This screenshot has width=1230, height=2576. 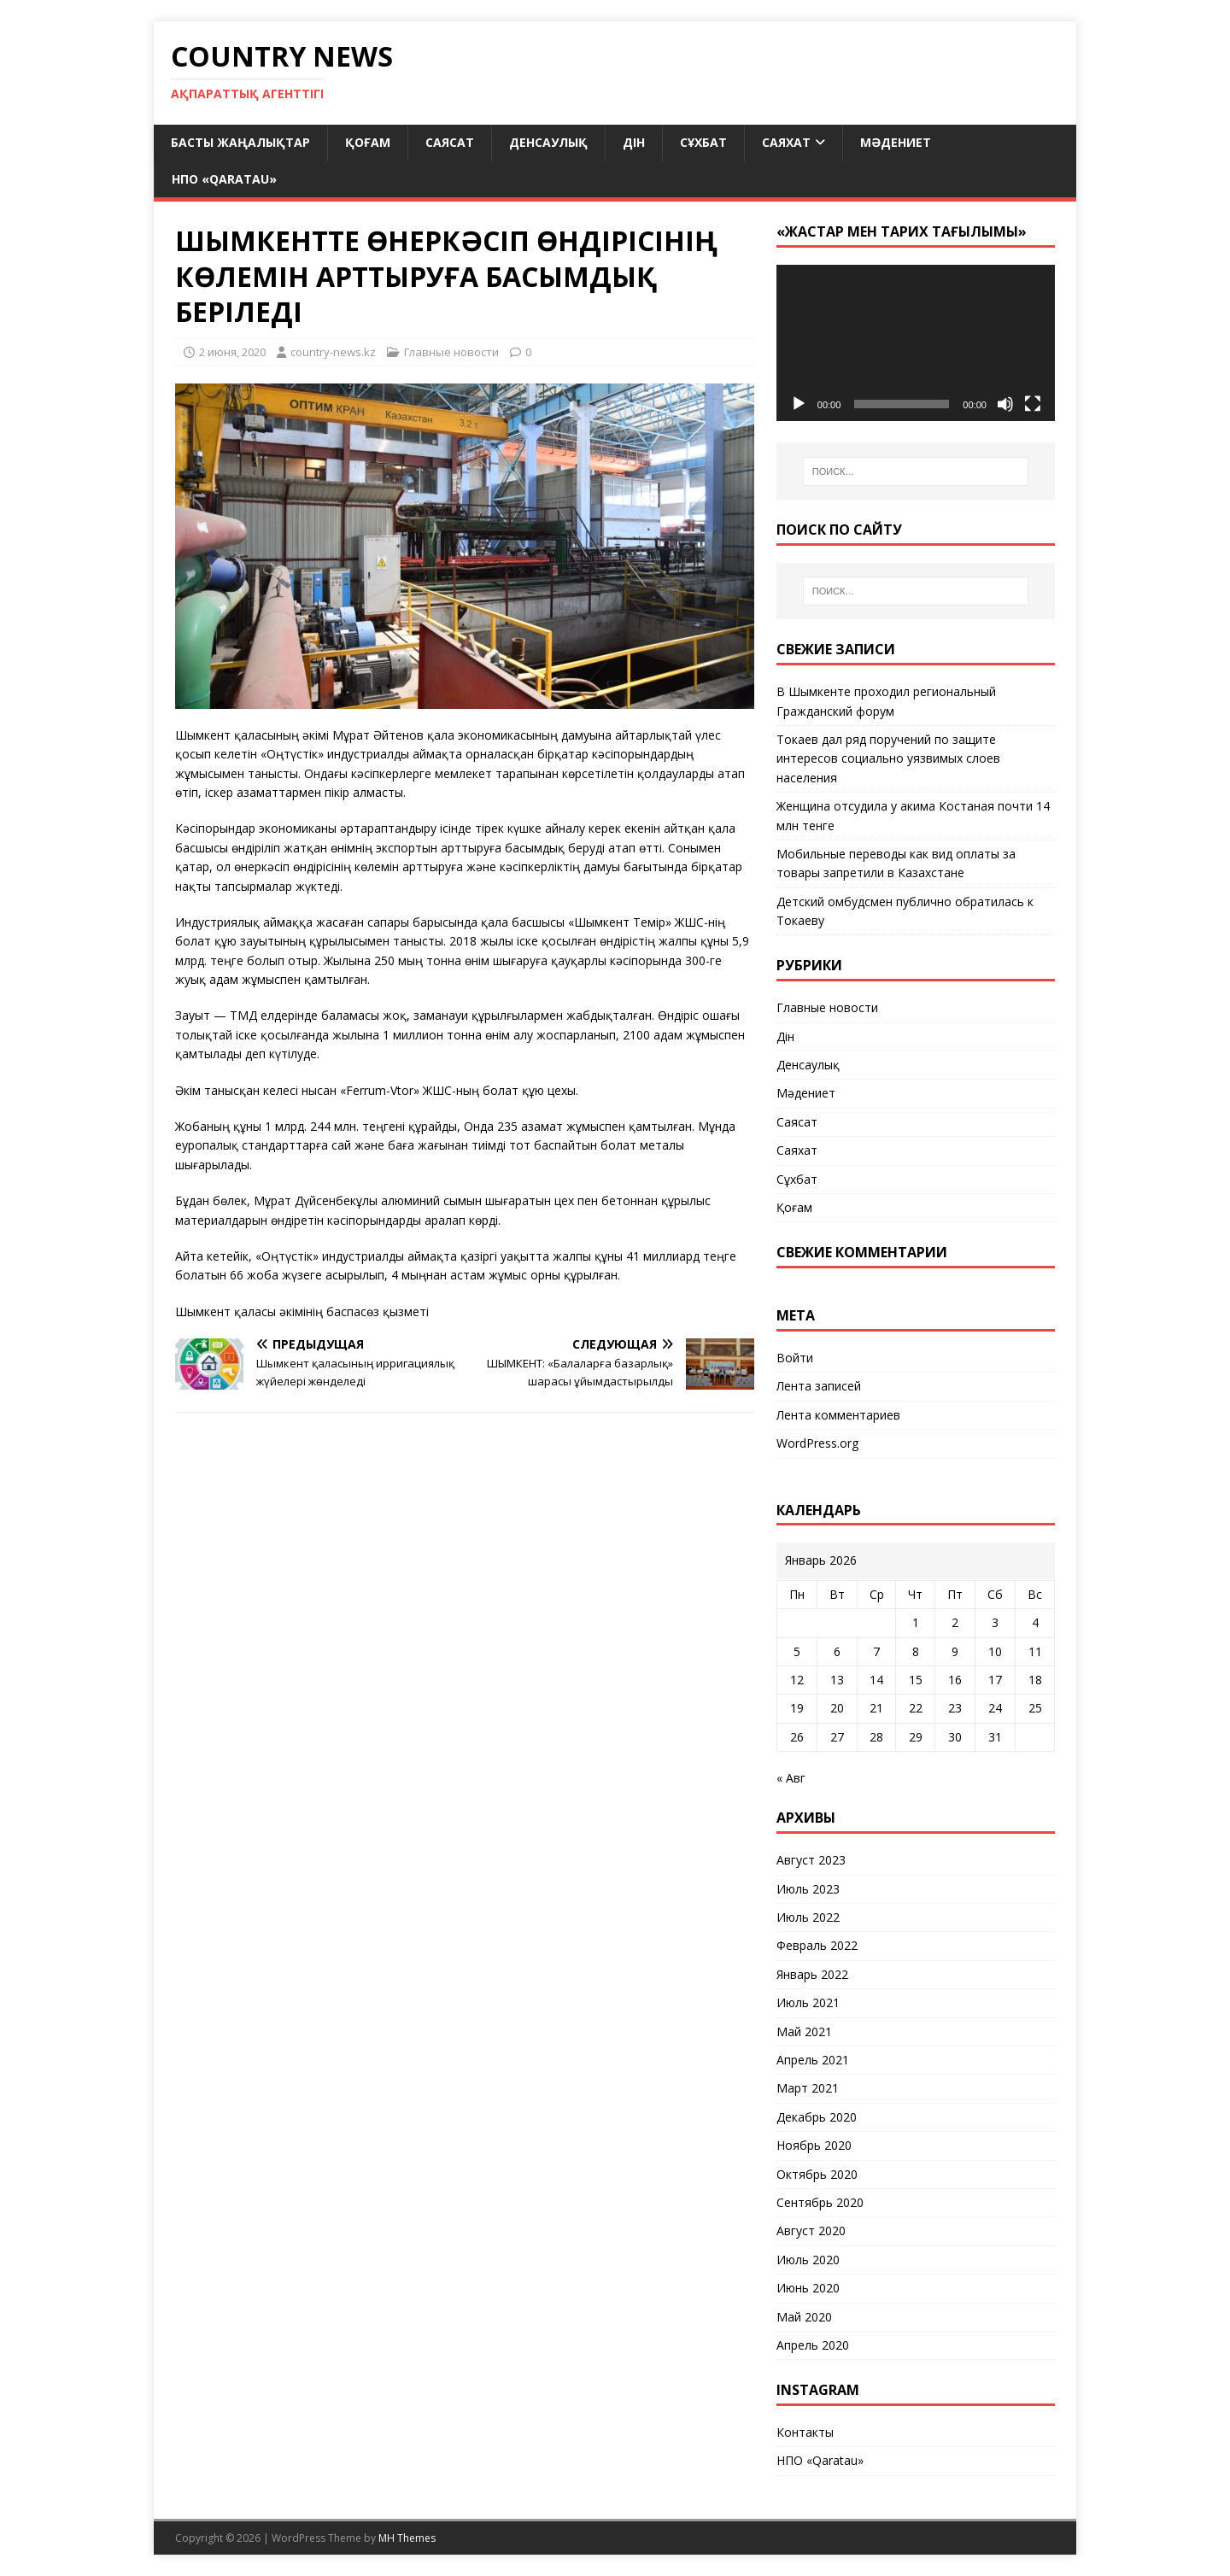 I want to click on Ноябрь 2020, so click(x=814, y=2145).